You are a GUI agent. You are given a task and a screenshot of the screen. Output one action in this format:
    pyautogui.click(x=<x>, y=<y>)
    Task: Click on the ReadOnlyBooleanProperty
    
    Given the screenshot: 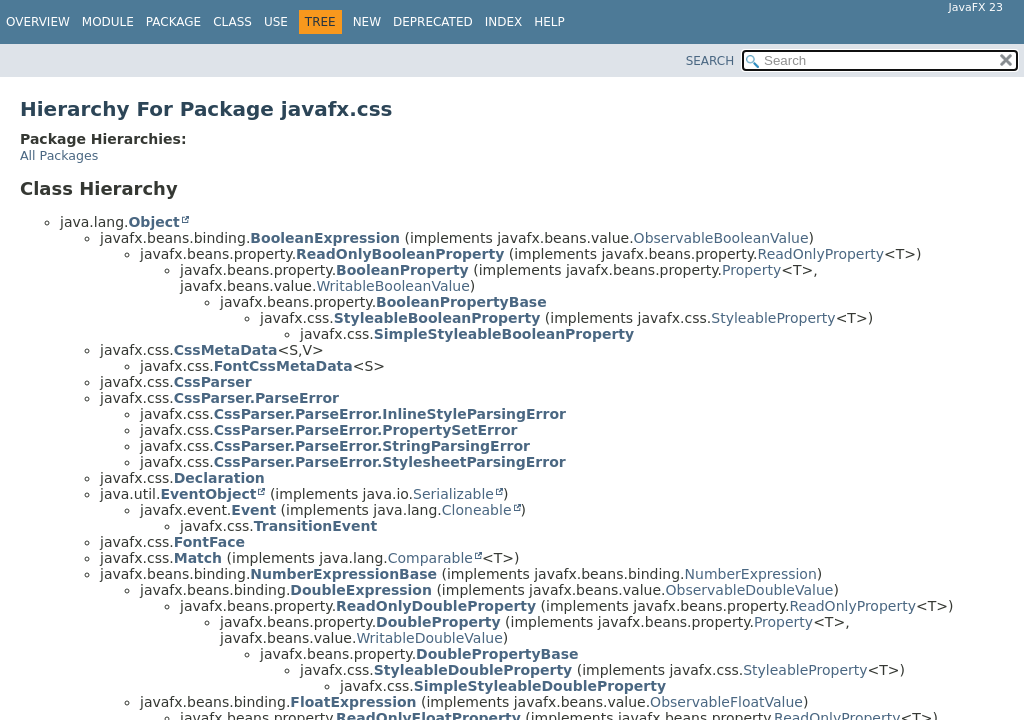 What is the action you would take?
    pyautogui.click(x=400, y=254)
    